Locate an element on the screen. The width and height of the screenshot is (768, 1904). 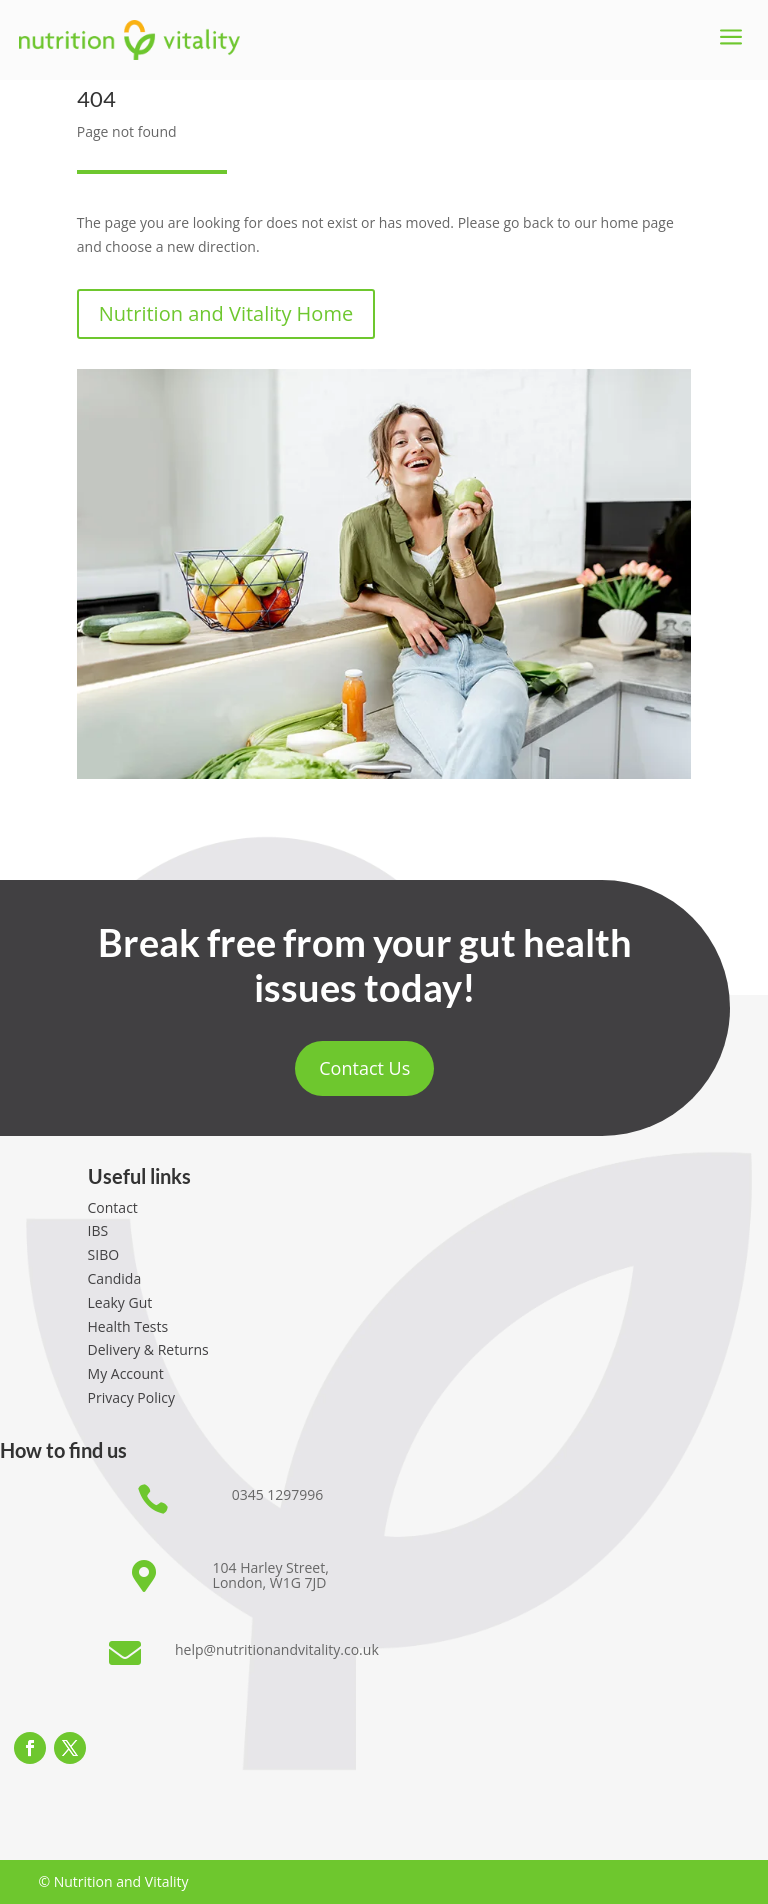
Privacy Policy is located at coordinates (131, 1397).